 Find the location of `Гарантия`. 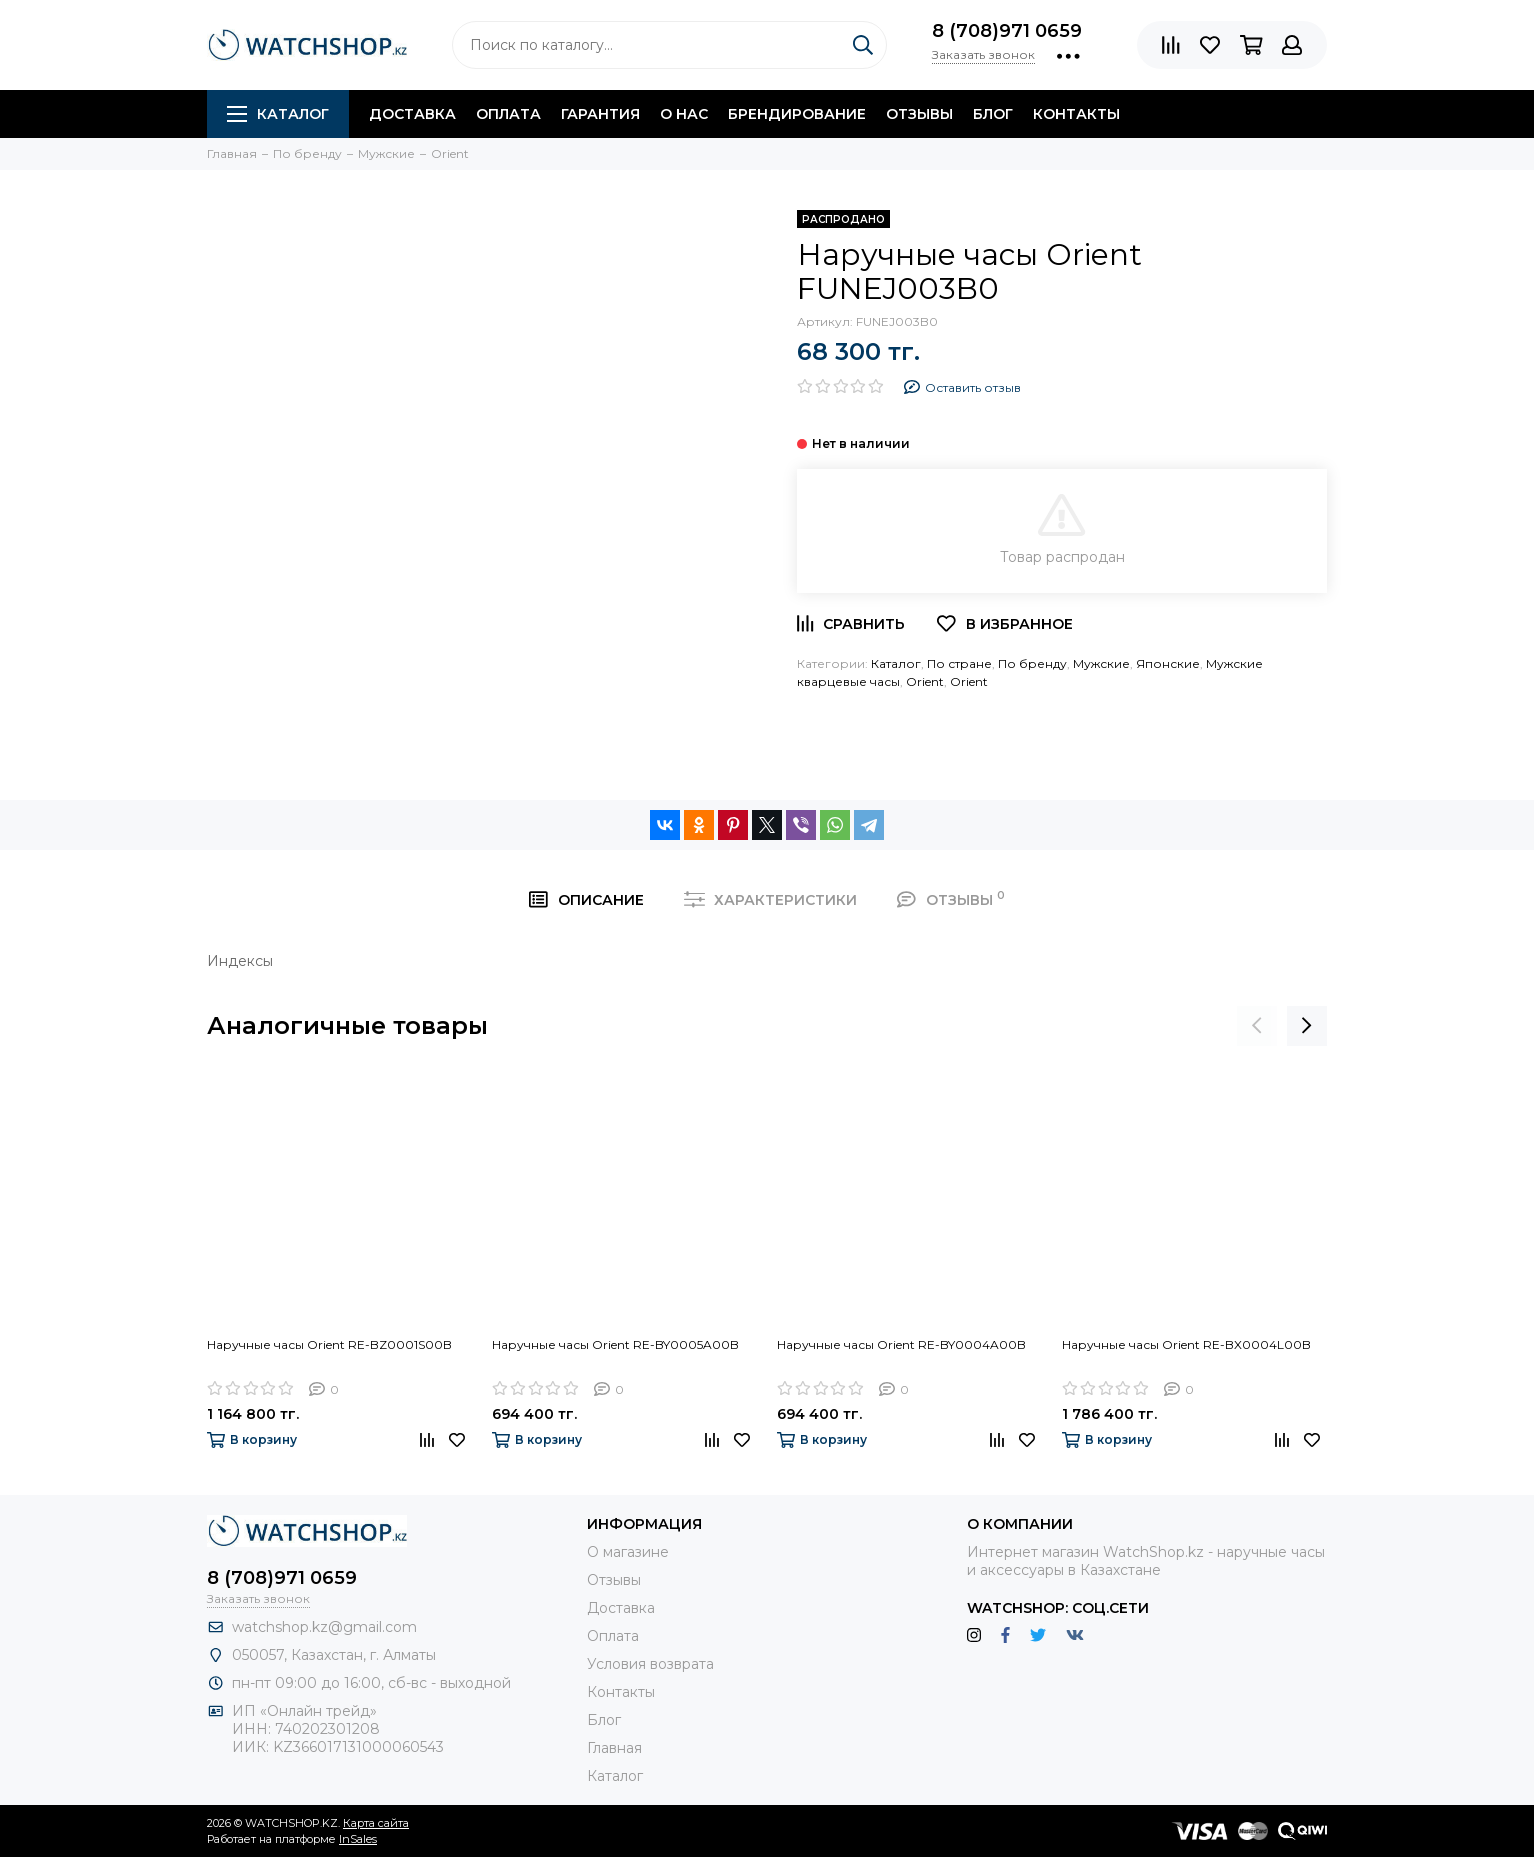

Гарантия is located at coordinates (600, 114).